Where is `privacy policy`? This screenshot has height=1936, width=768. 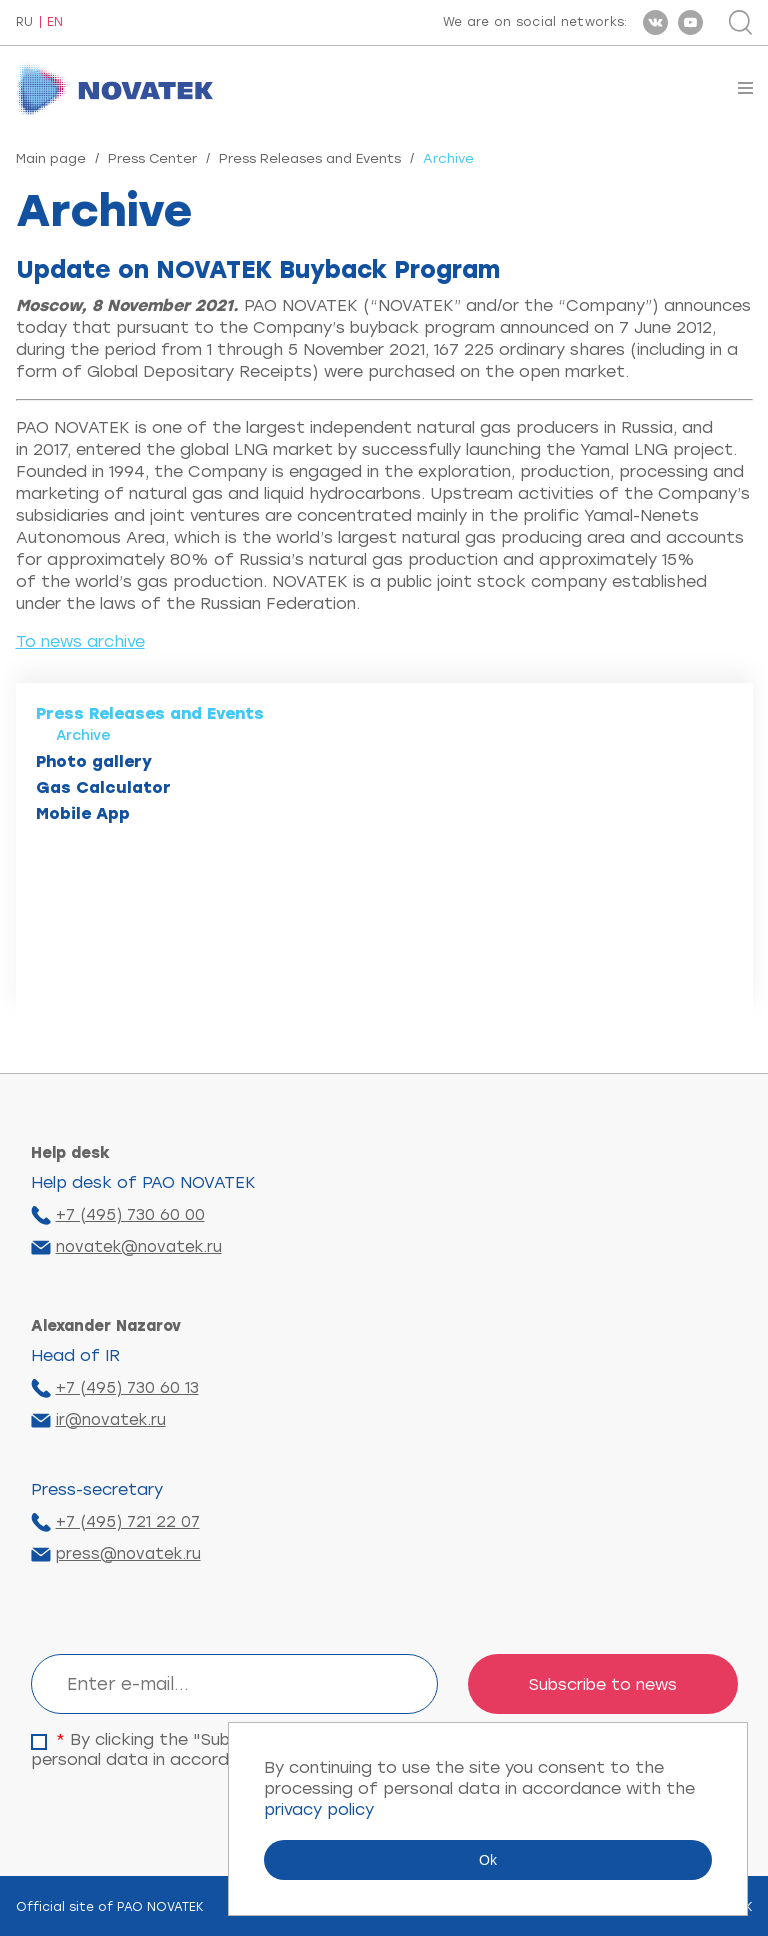
privacy policy is located at coordinates (319, 1809).